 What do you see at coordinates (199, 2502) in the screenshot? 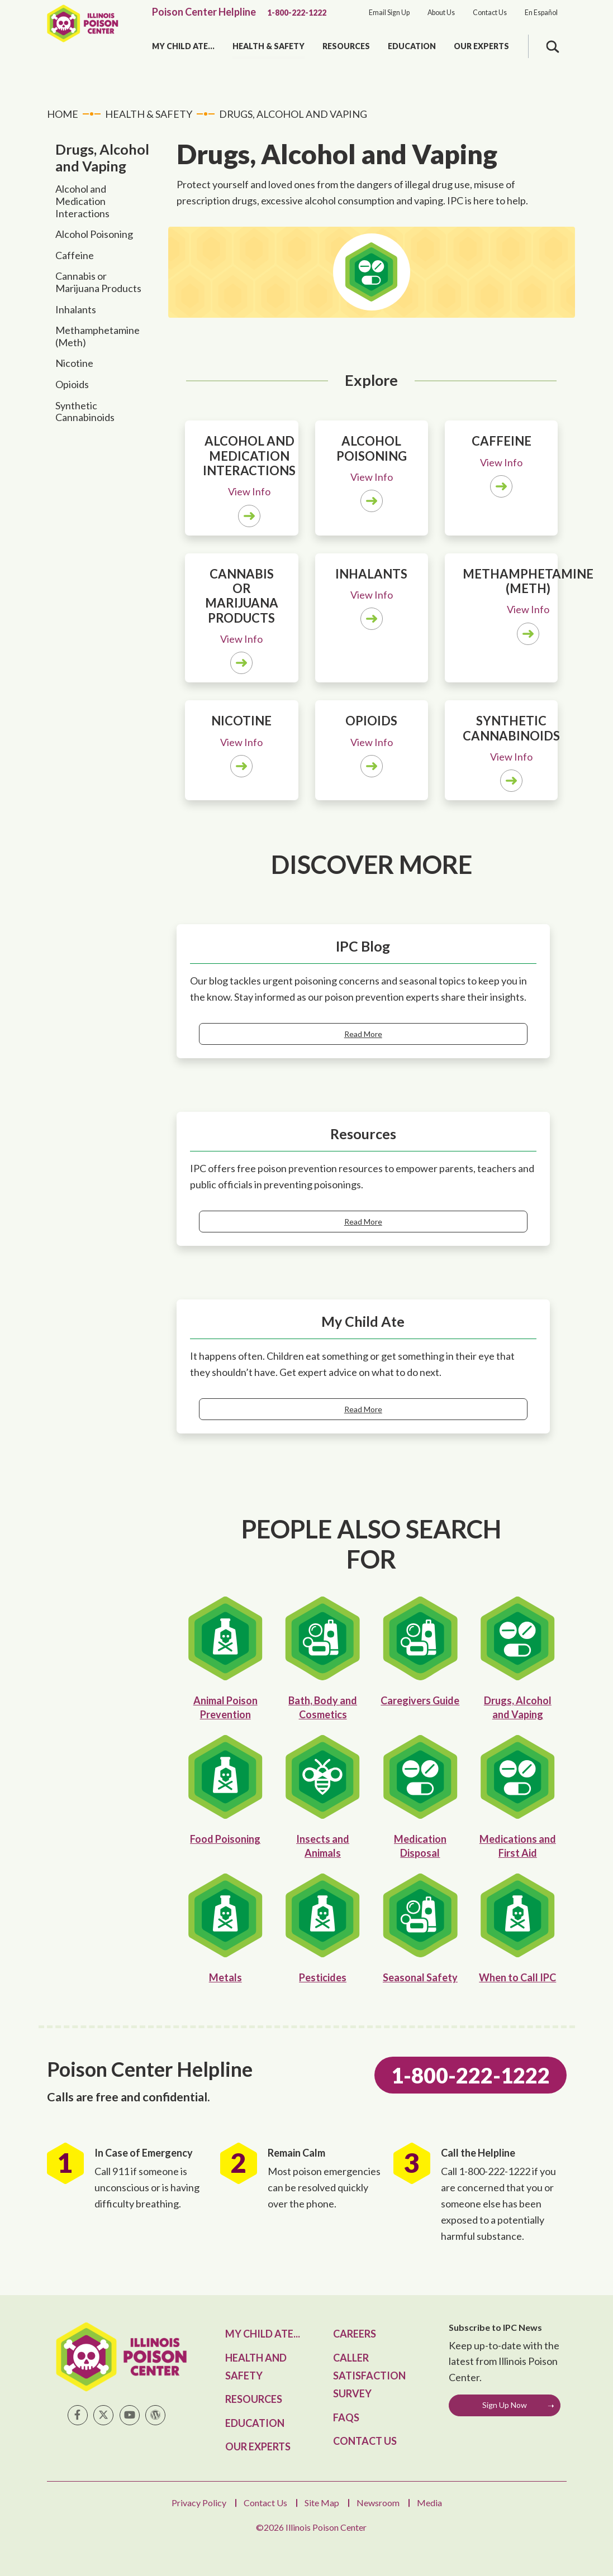
I see `Privacy Policy` at bounding box center [199, 2502].